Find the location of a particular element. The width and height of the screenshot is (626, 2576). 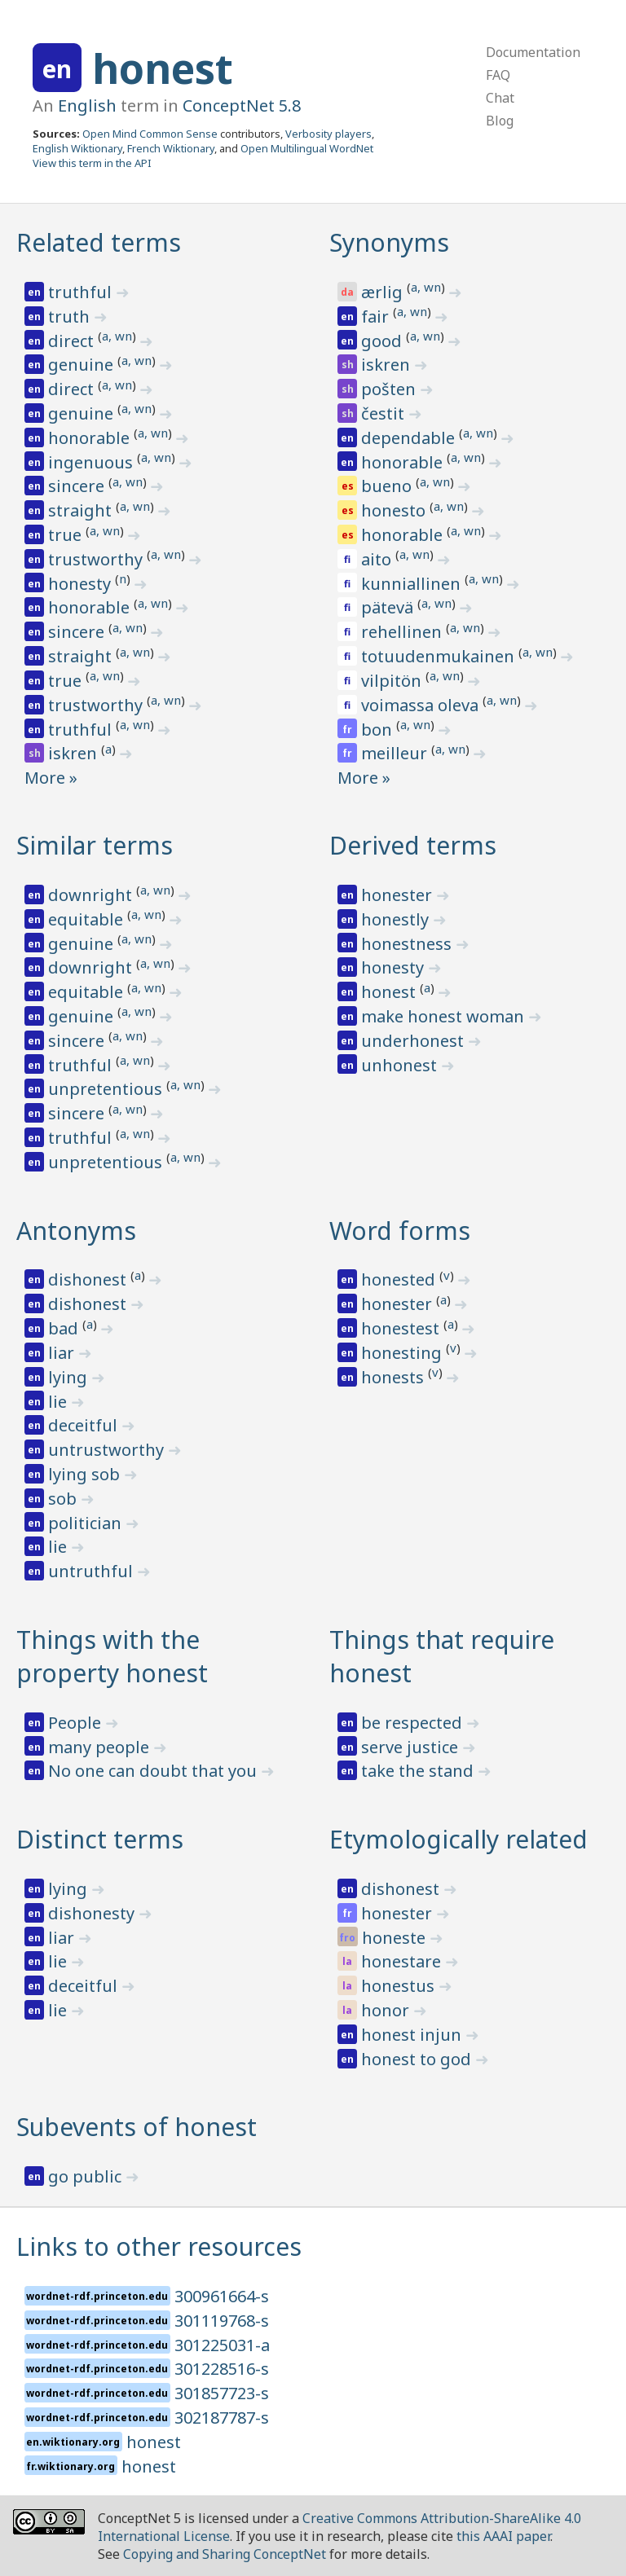

honestare is located at coordinates (403, 1961).